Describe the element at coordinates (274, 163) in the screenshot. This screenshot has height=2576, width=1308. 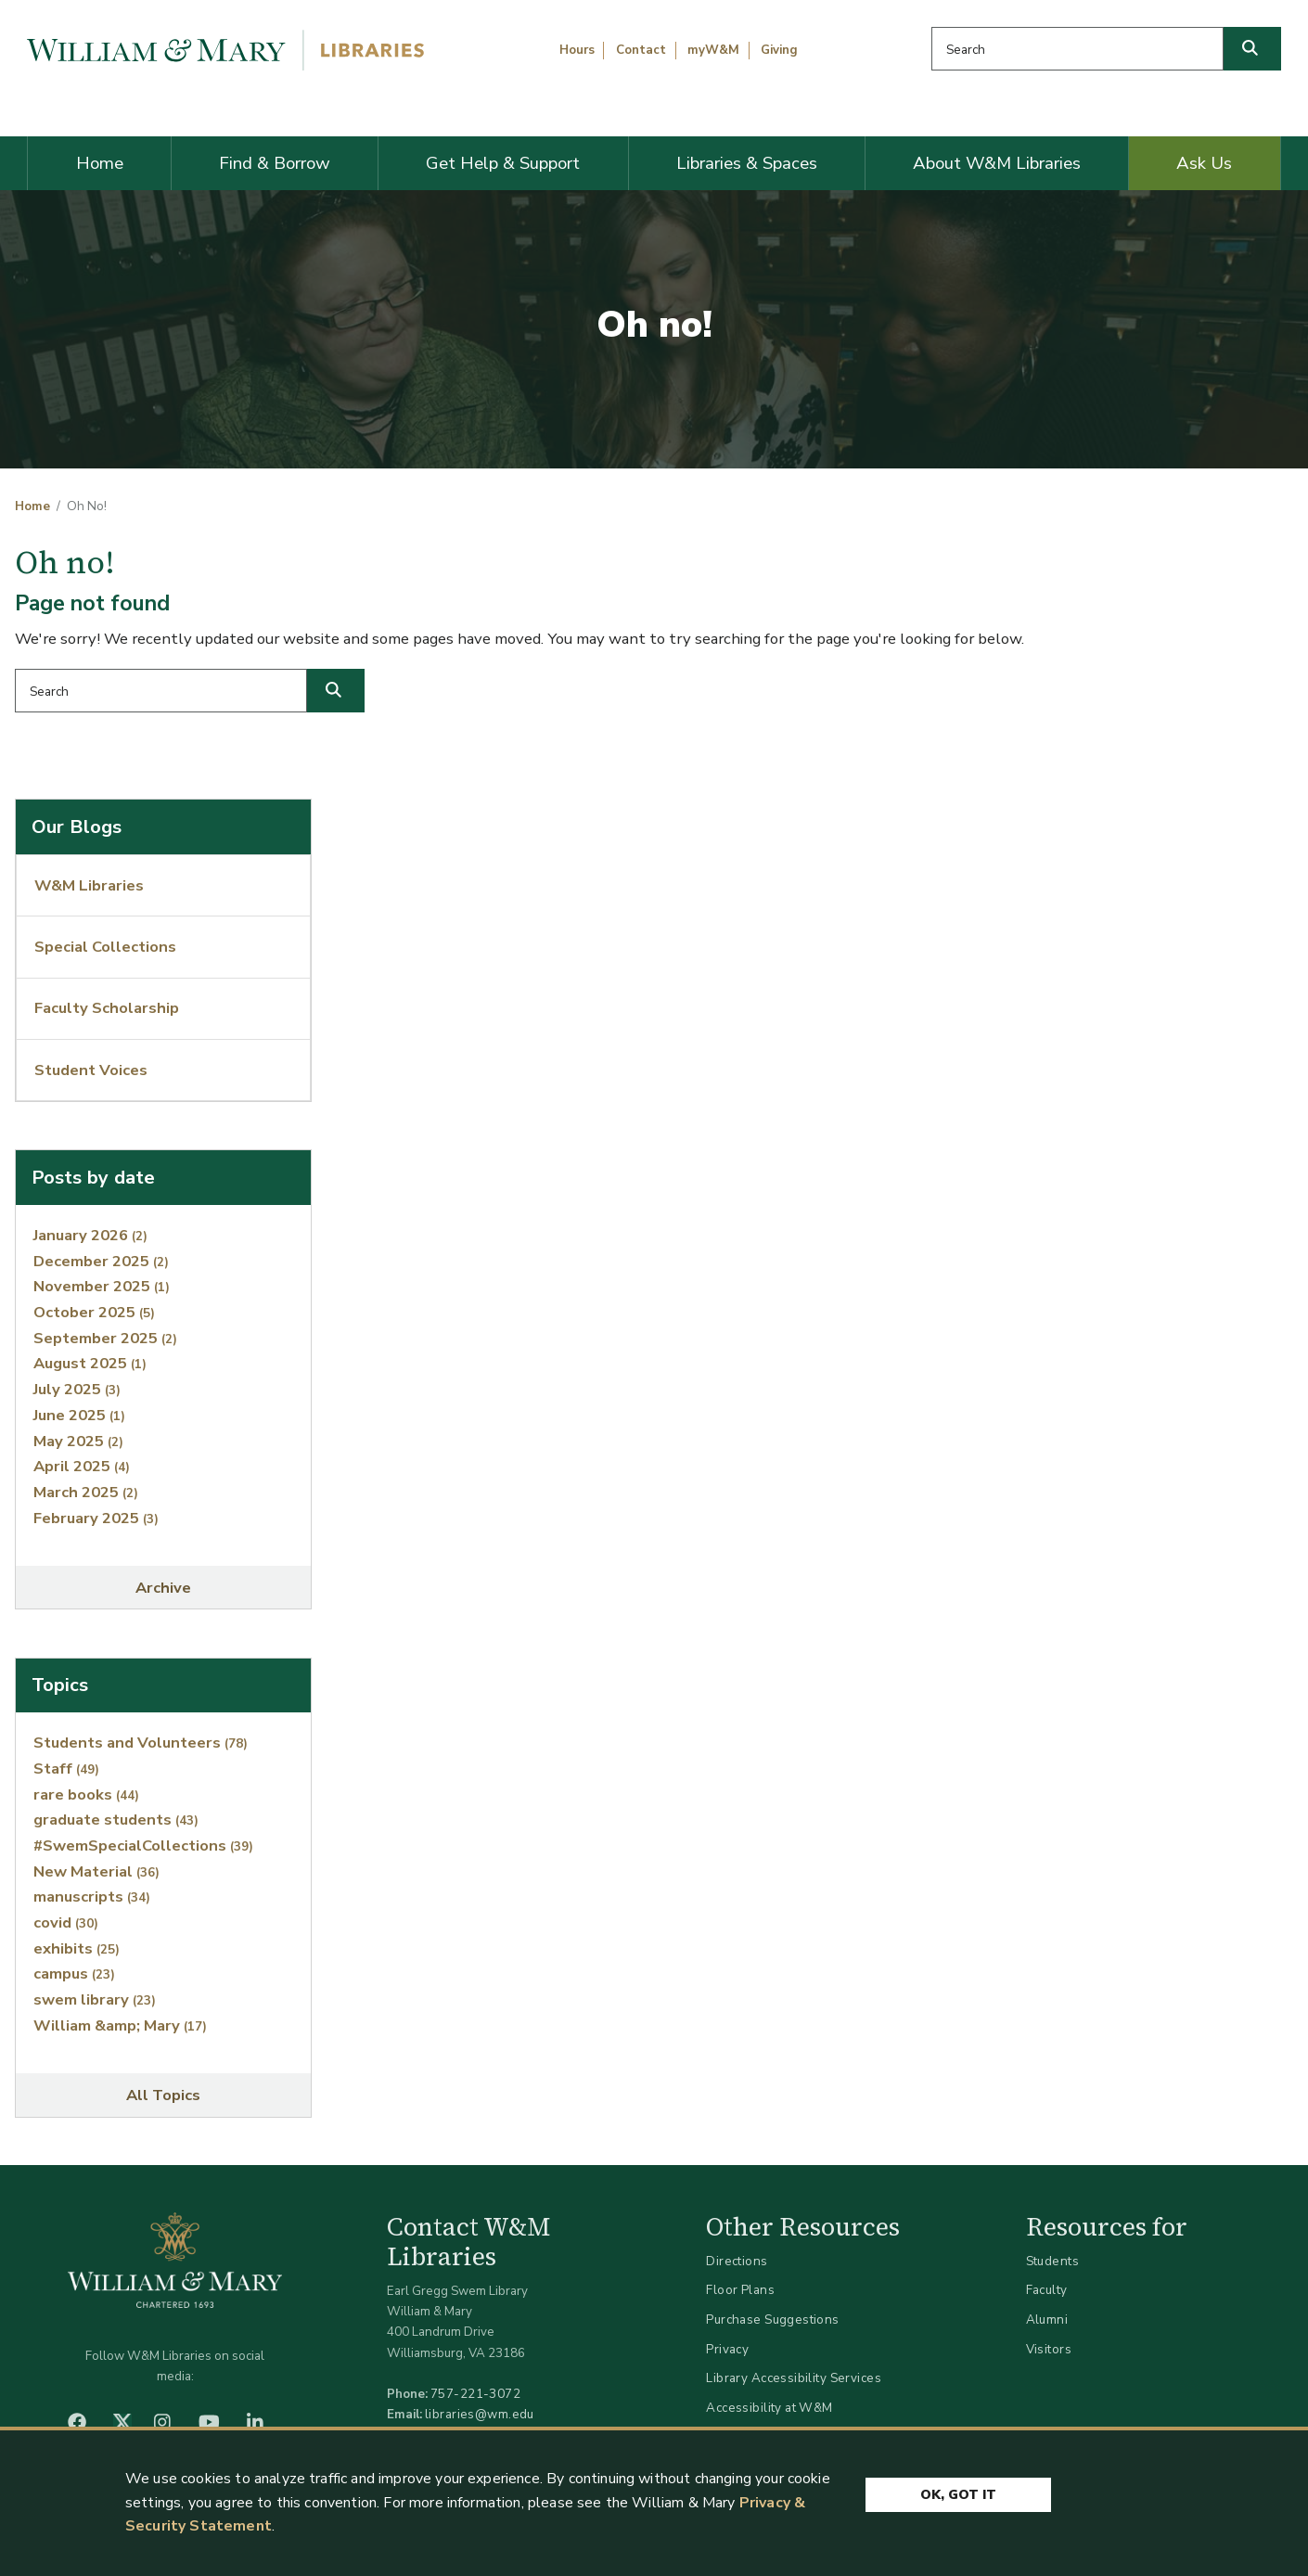
I see `Find & Borrow` at that location.